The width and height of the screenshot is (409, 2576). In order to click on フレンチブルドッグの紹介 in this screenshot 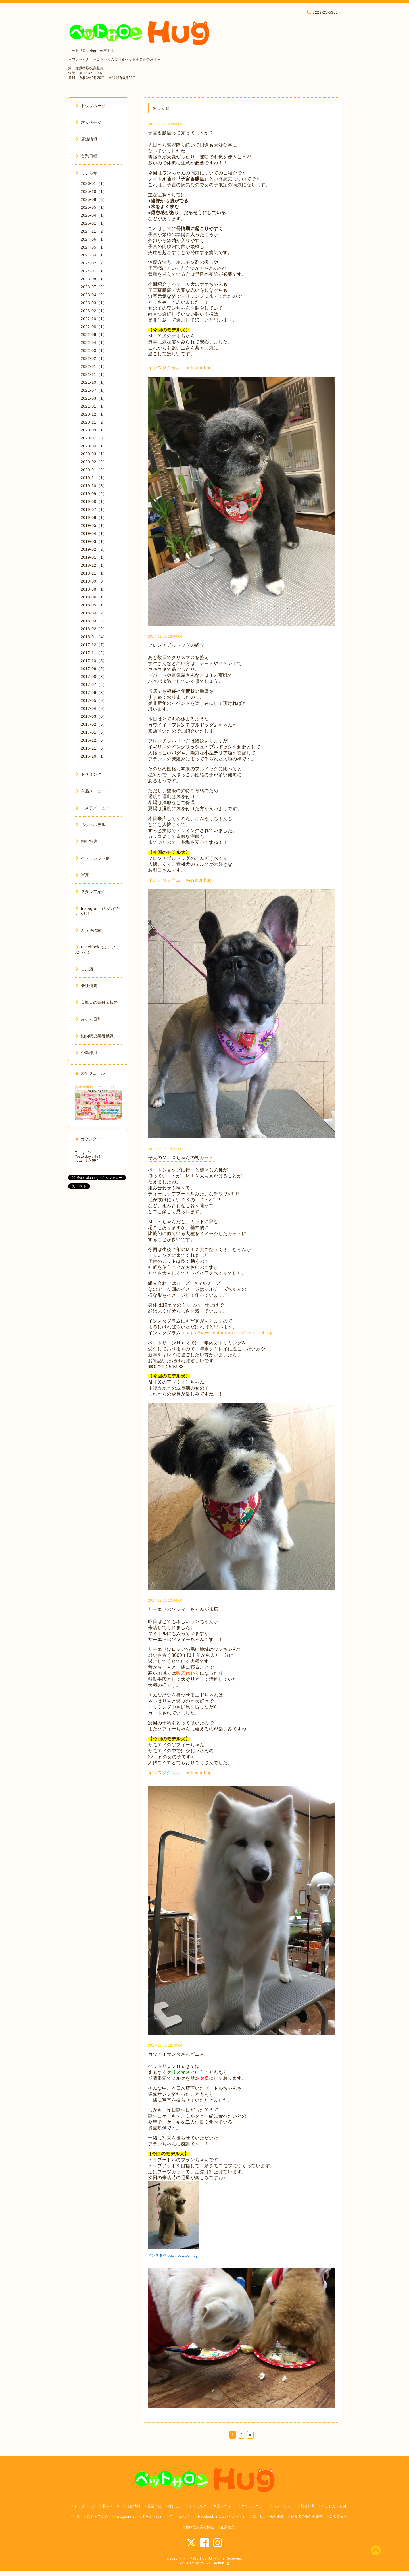, I will do `click(176, 645)`.